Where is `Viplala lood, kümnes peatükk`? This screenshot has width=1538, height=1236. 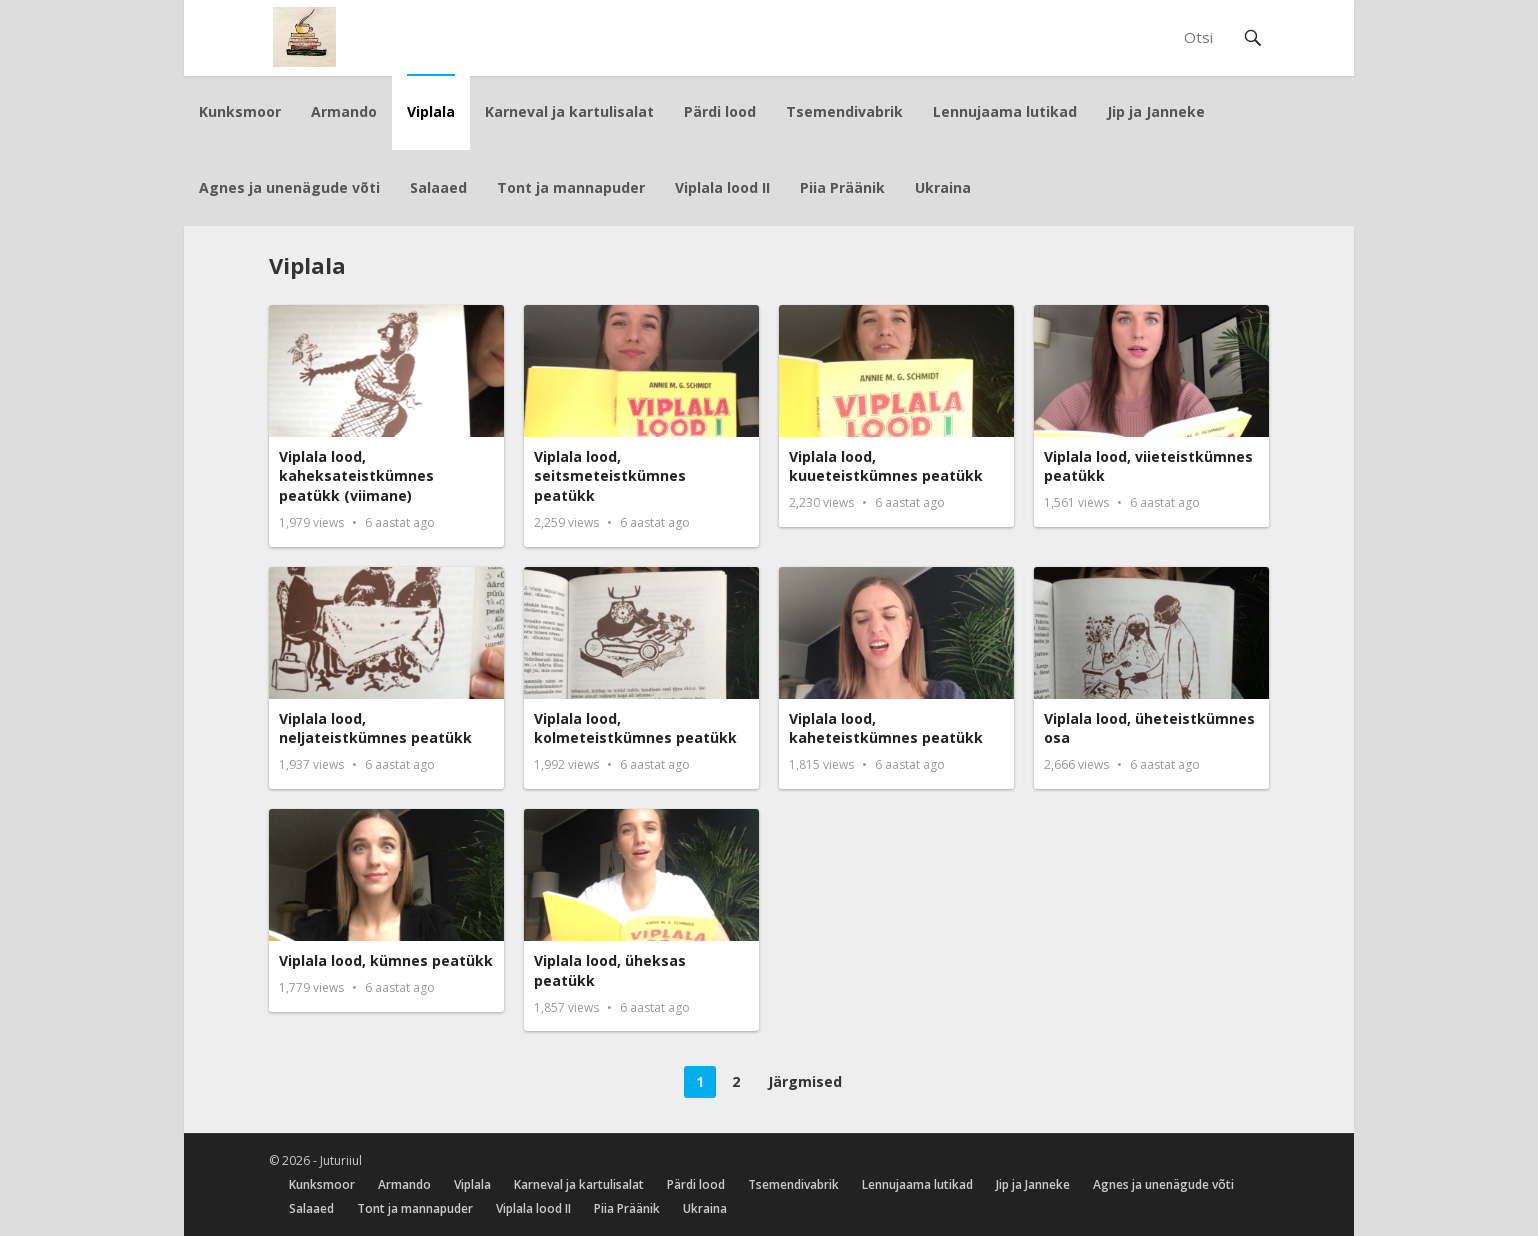 Viplala lood, kümnes peatükk is located at coordinates (386, 960).